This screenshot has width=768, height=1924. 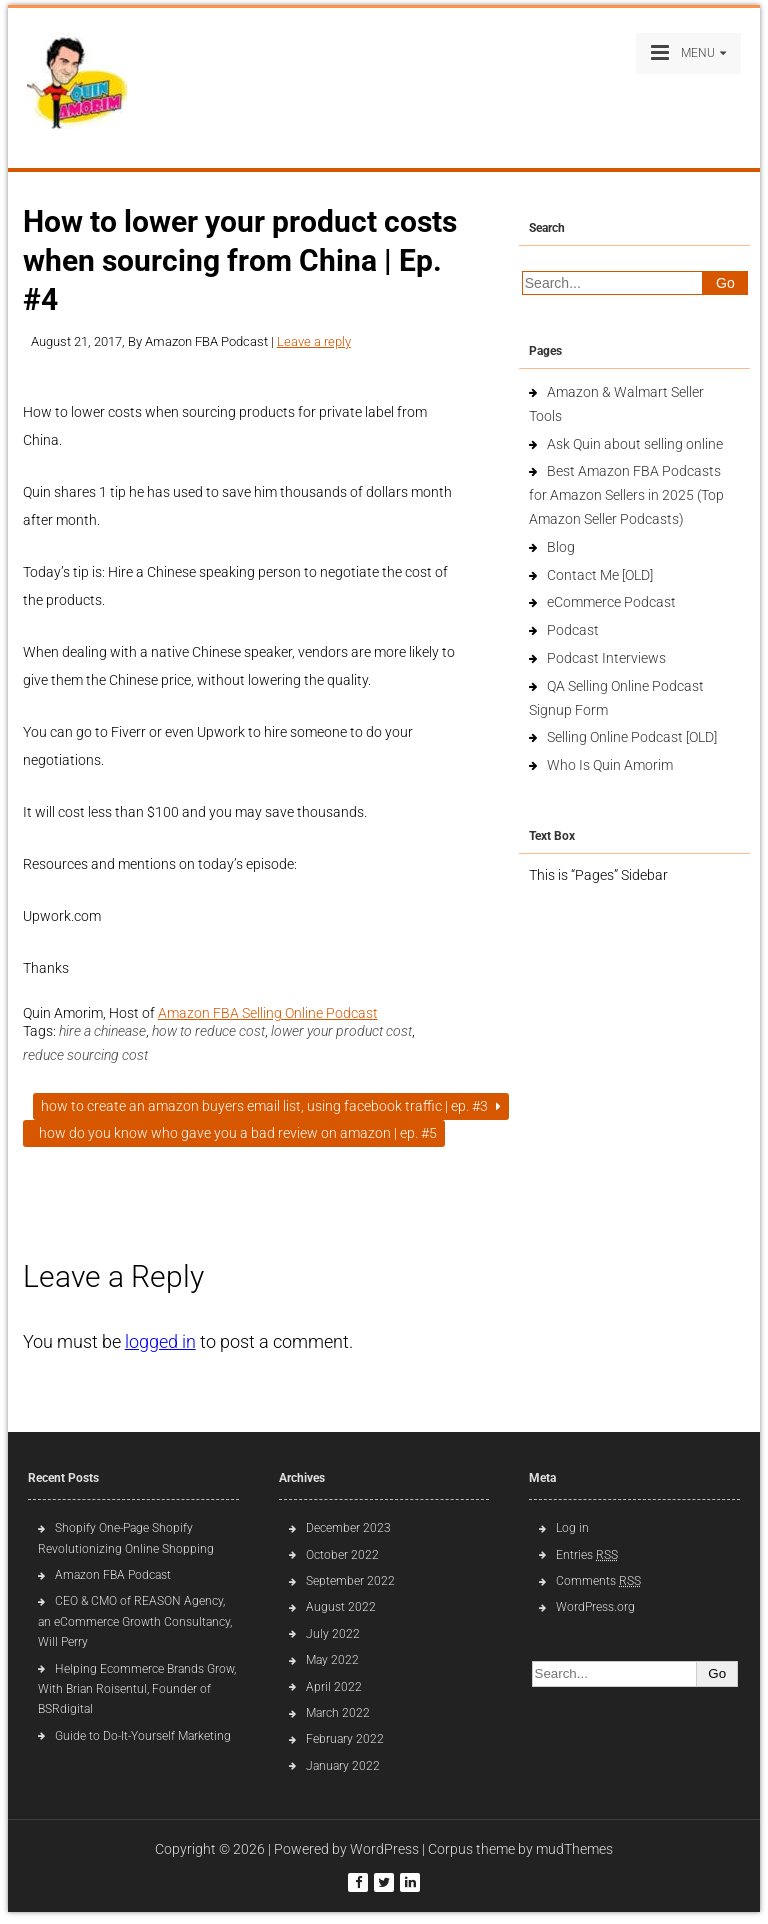 I want to click on Log in, so click(x=572, y=1528).